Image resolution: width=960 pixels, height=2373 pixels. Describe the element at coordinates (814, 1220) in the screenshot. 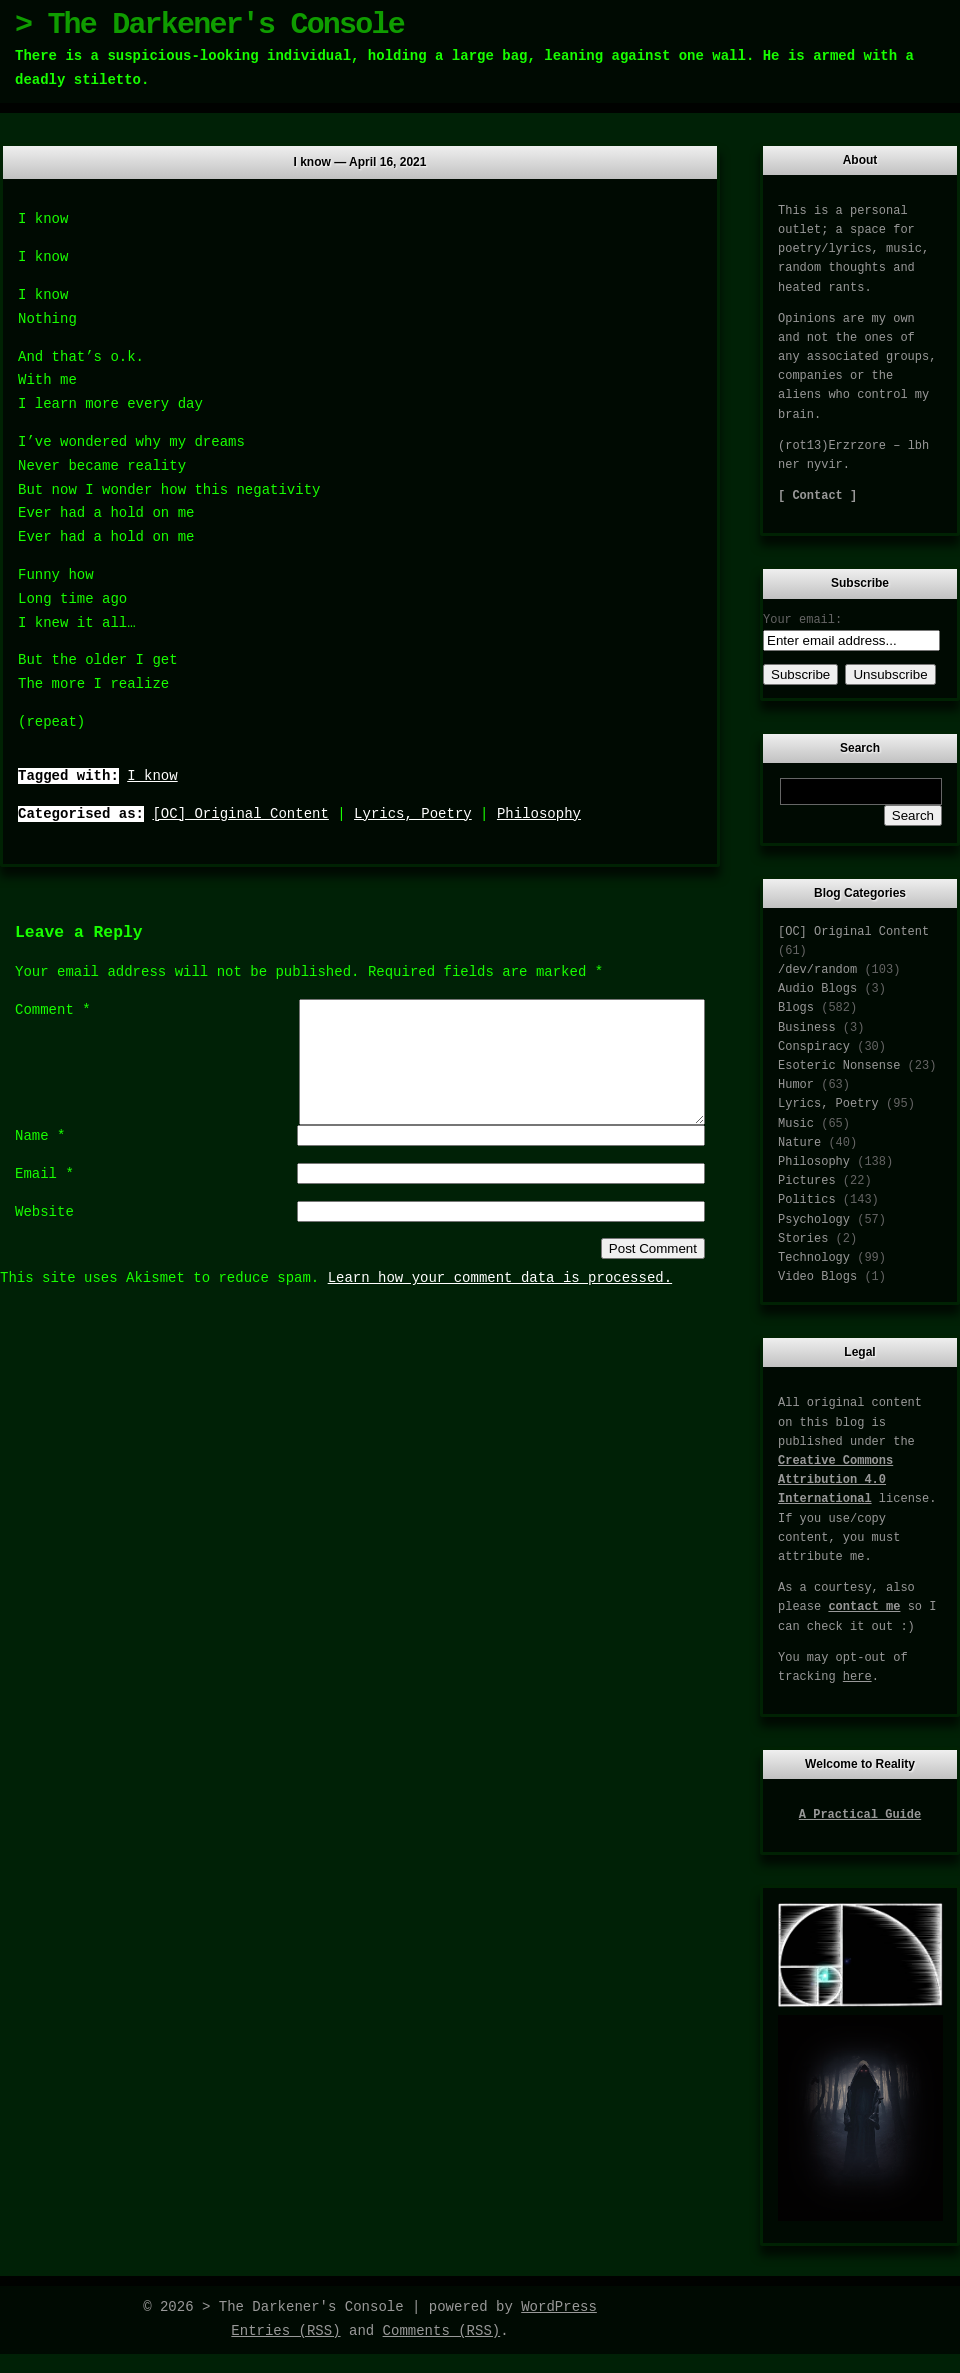

I see `Psychology` at that location.